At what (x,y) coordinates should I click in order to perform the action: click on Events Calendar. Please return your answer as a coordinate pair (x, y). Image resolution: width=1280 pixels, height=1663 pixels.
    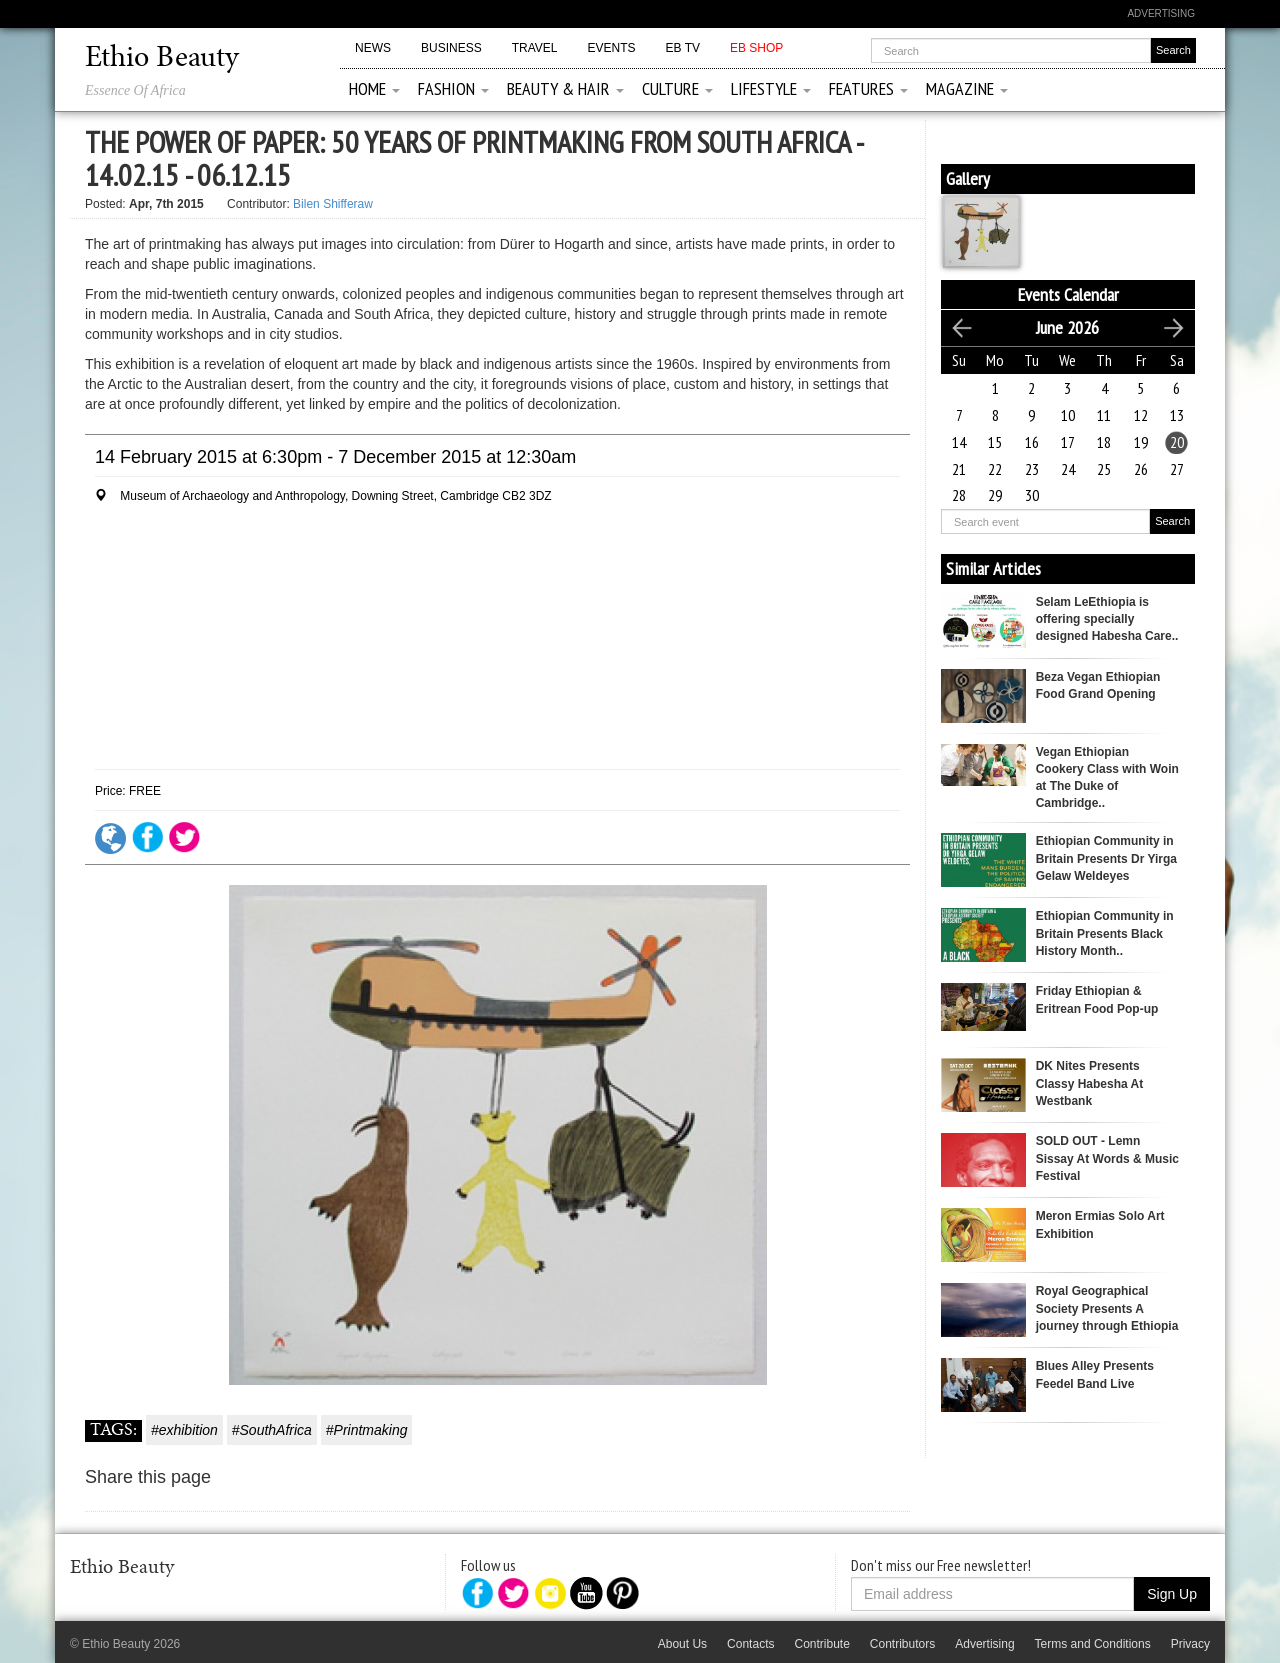
    Looking at the image, I should click on (1068, 294).